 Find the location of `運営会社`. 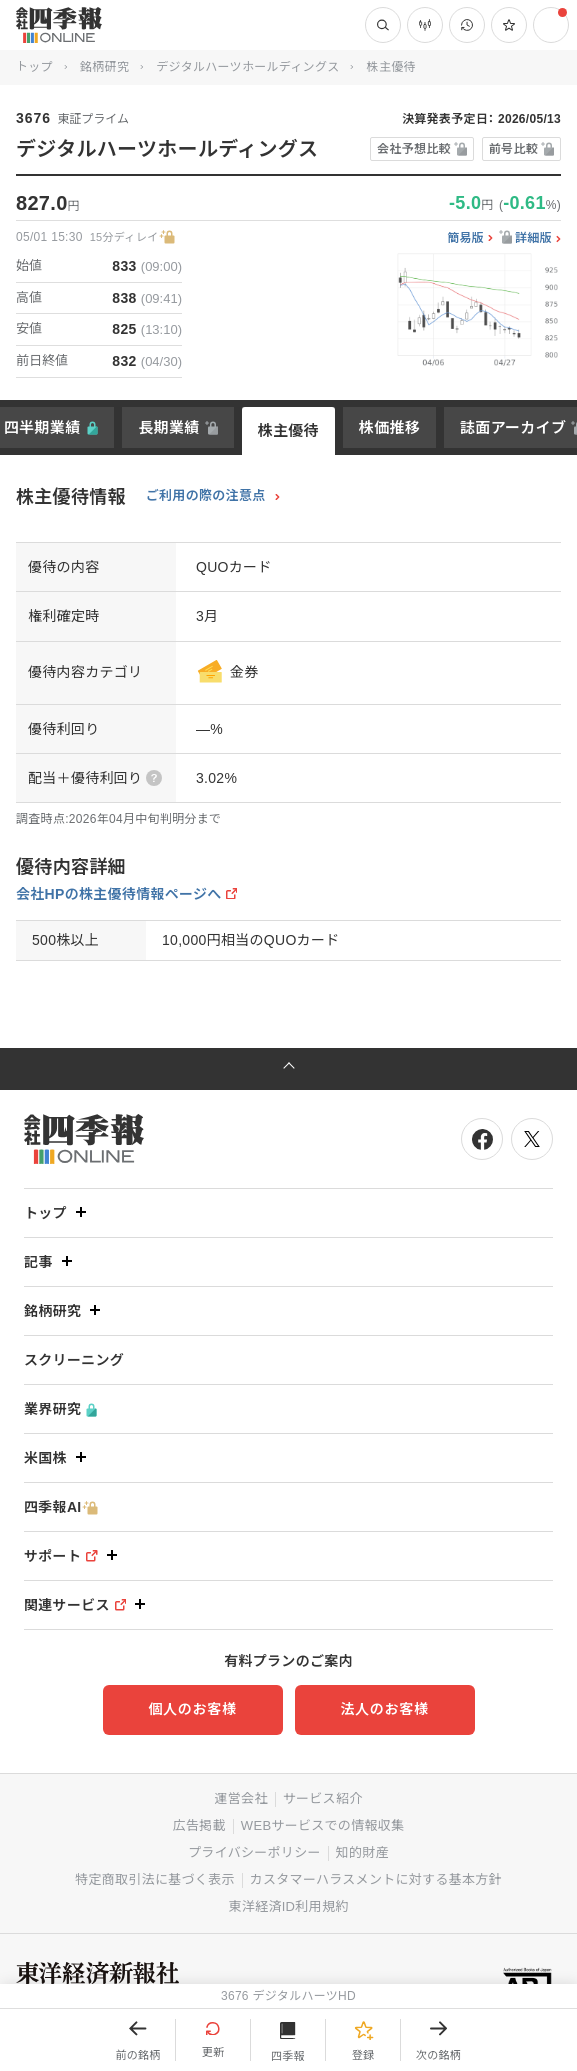

運営会社 is located at coordinates (240, 1798).